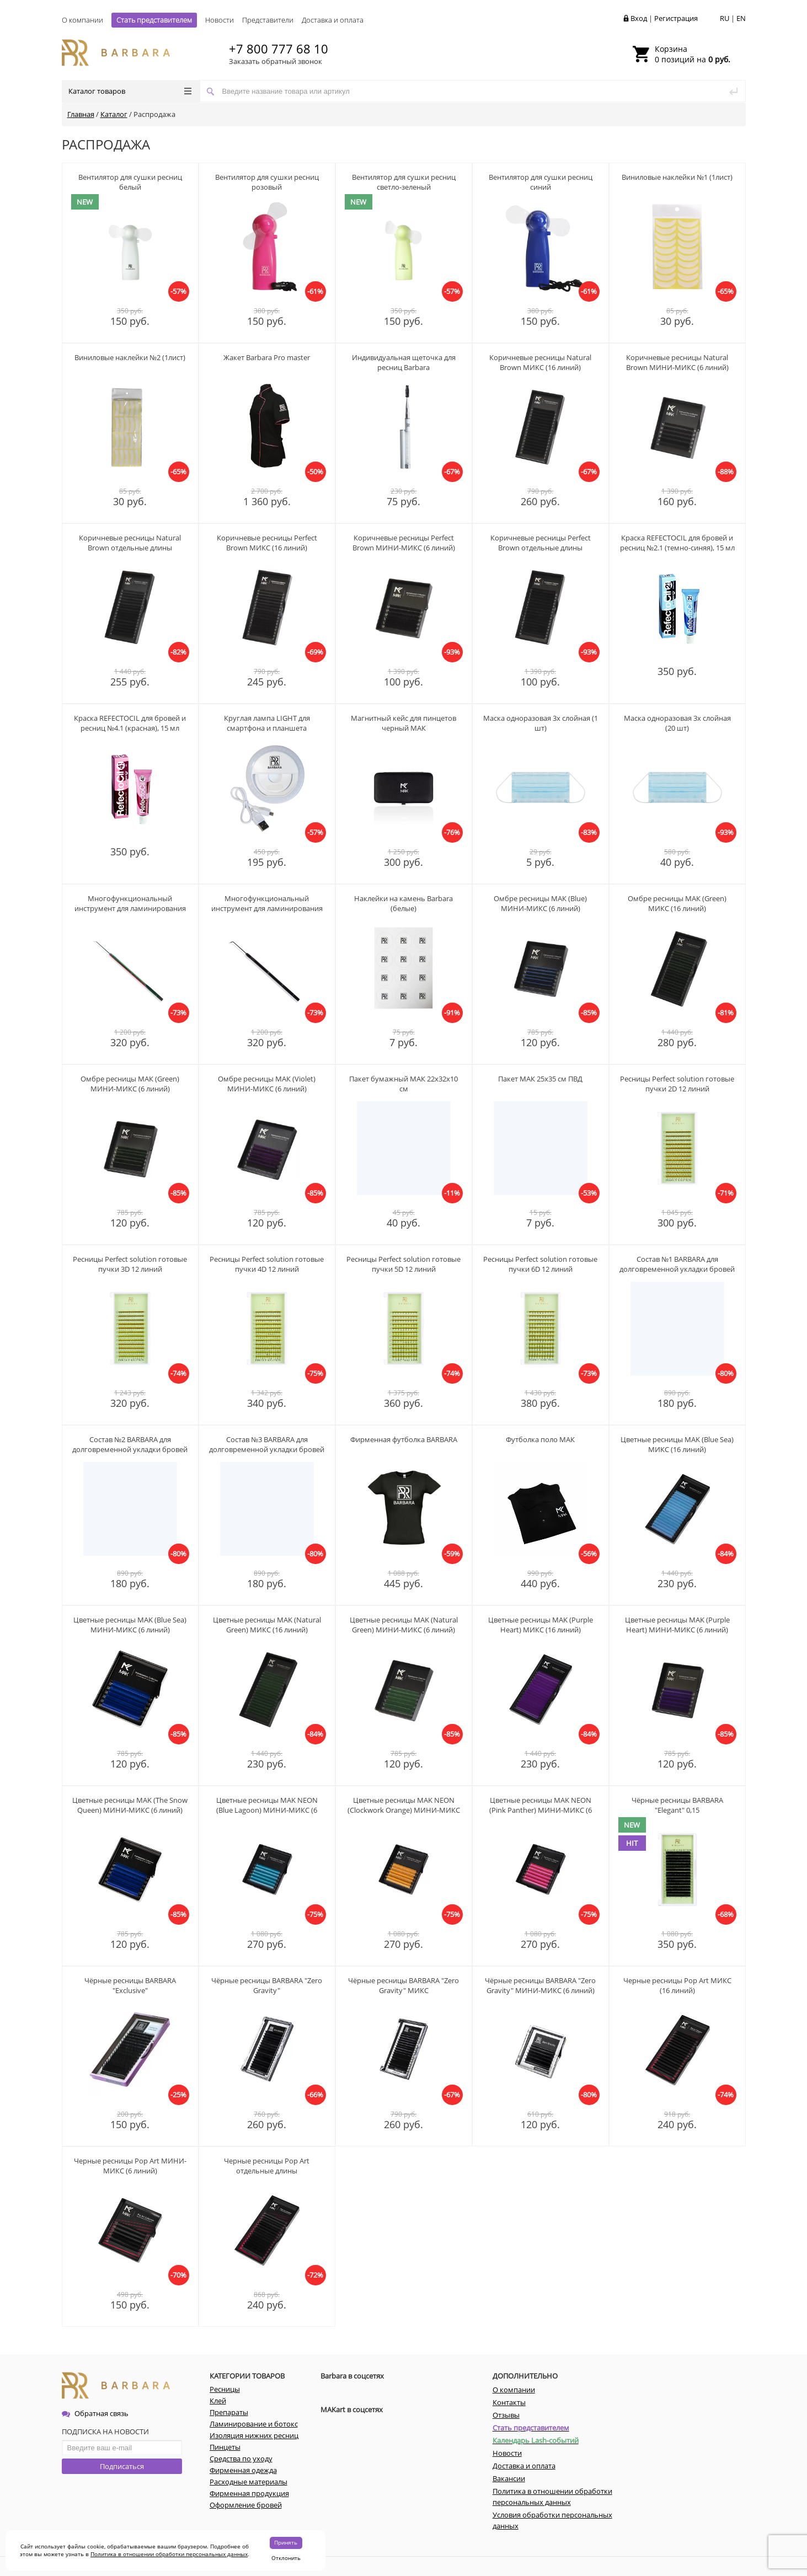 This screenshot has height=2576, width=807. What do you see at coordinates (169, 2554) in the screenshot?
I see `Политика в отношении обработки персональных данных` at bounding box center [169, 2554].